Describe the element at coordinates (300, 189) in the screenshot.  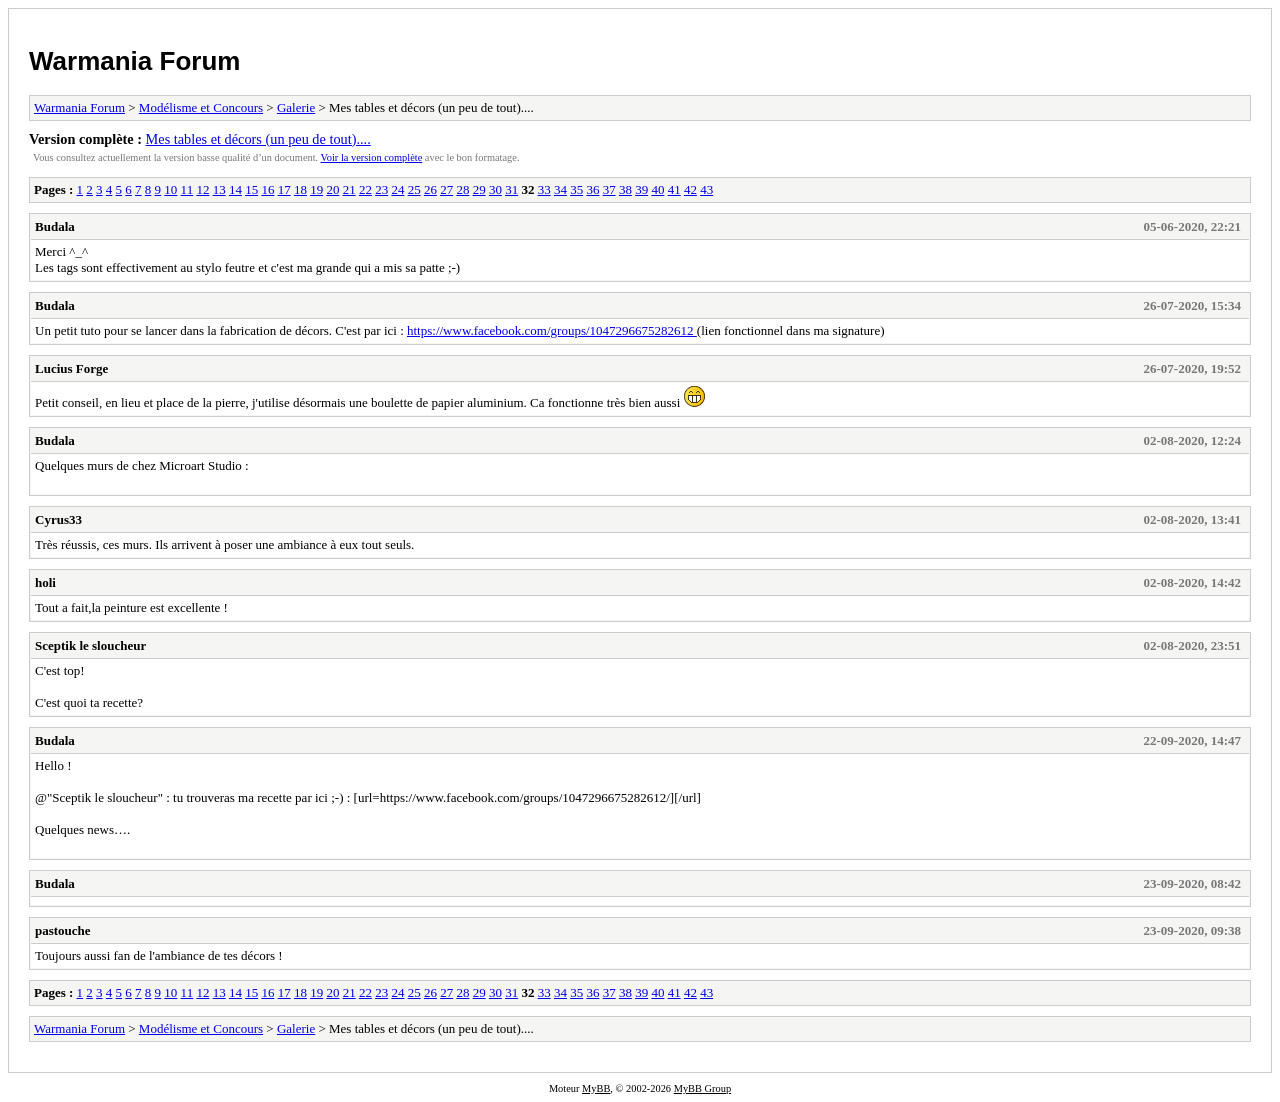
I see `18` at that location.